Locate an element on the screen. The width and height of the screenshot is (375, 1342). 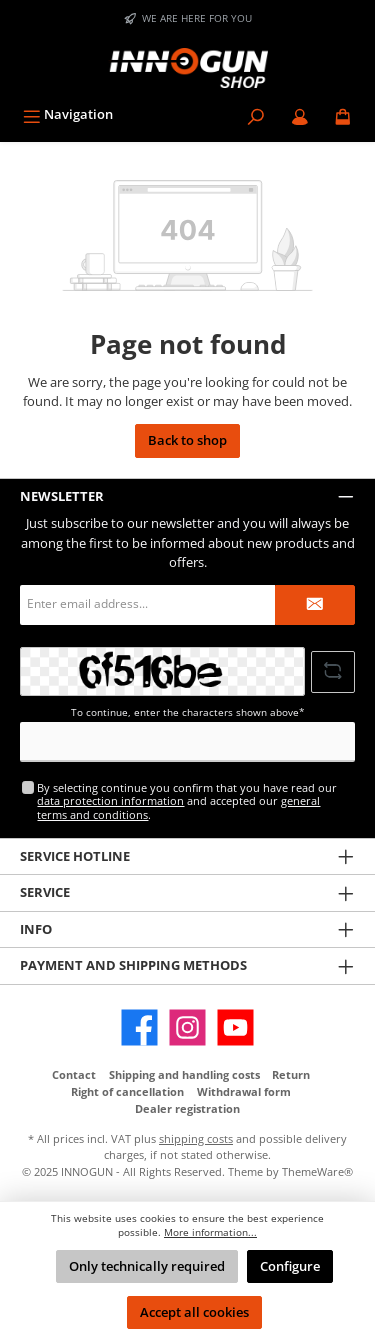
Return is located at coordinates (291, 1074).